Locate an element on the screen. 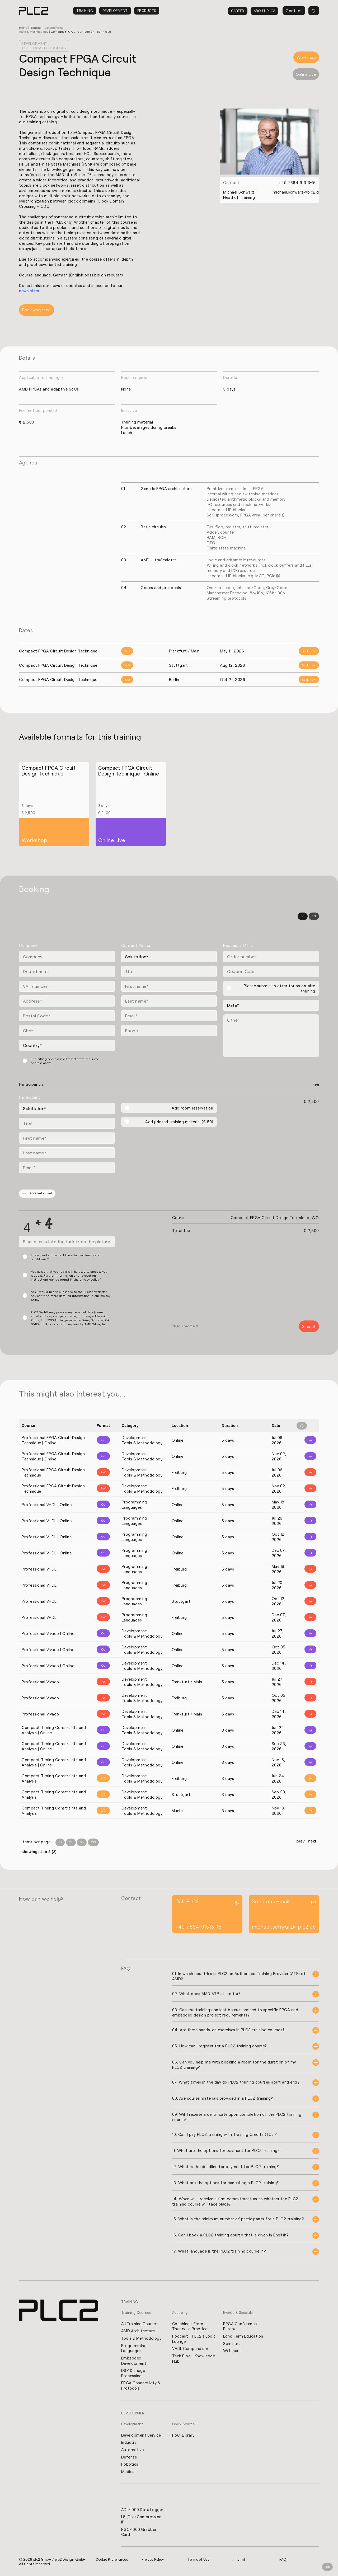  DSP & Image Processing is located at coordinates (133, 2373).